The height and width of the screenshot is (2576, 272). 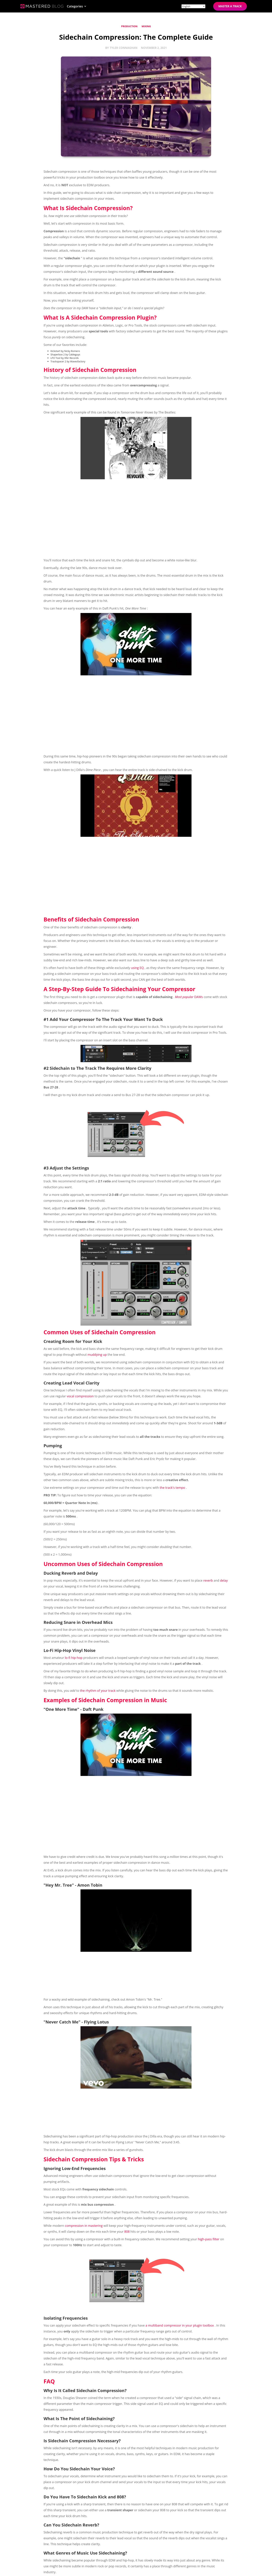 What do you see at coordinates (76, 6) in the screenshot?
I see `[button]` at bounding box center [76, 6].